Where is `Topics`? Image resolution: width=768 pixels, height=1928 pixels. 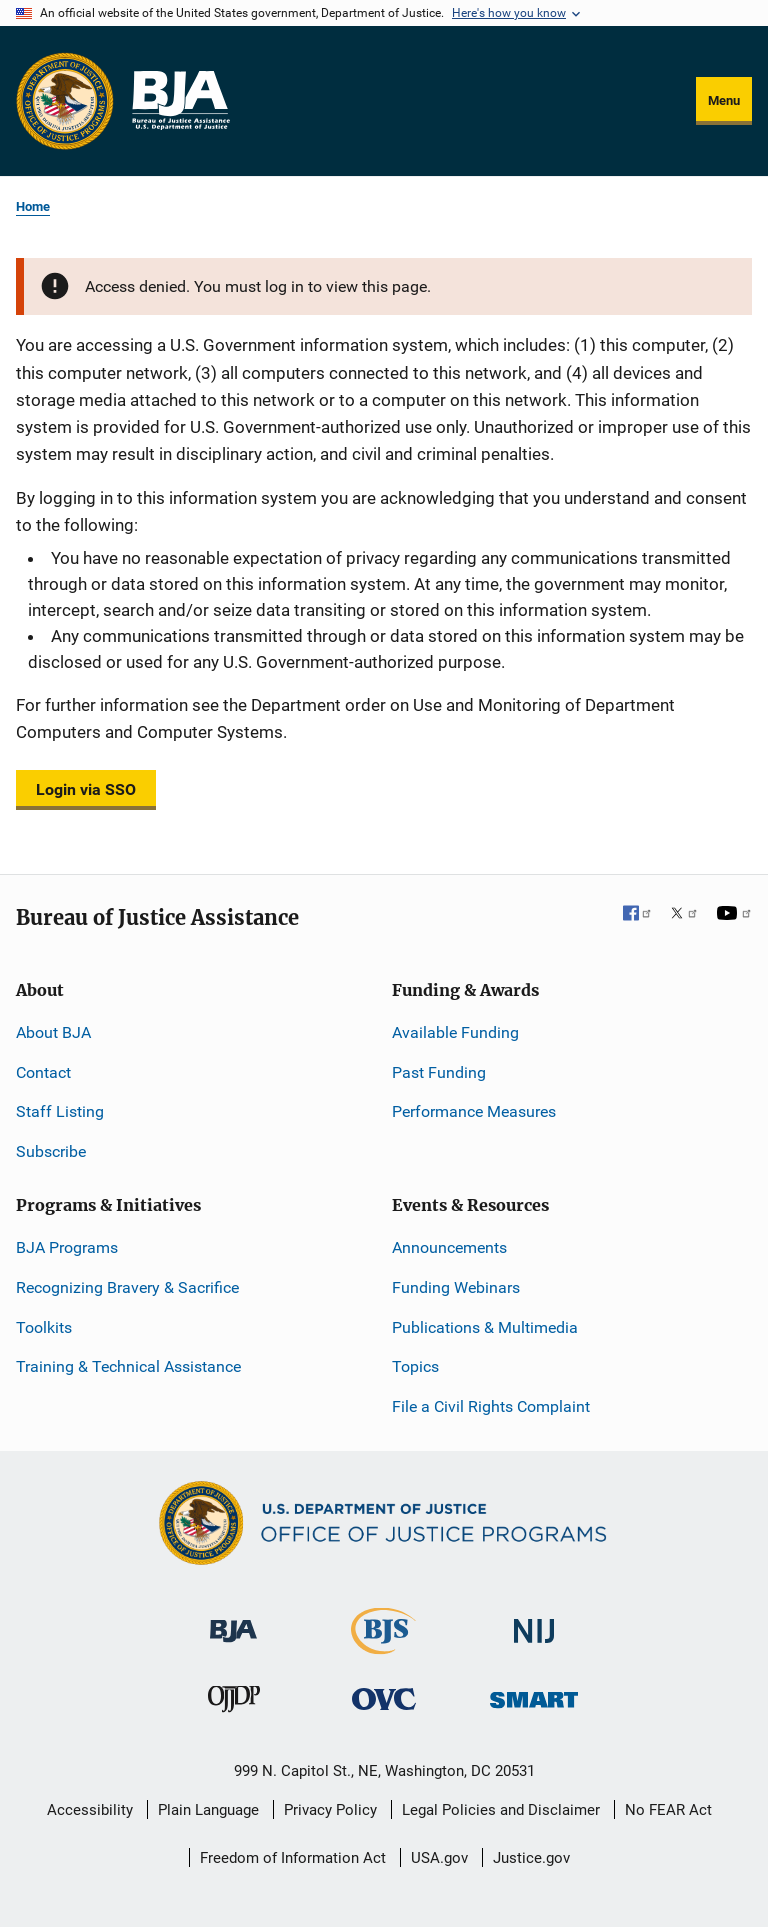
Topics is located at coordinates (415, 1366).